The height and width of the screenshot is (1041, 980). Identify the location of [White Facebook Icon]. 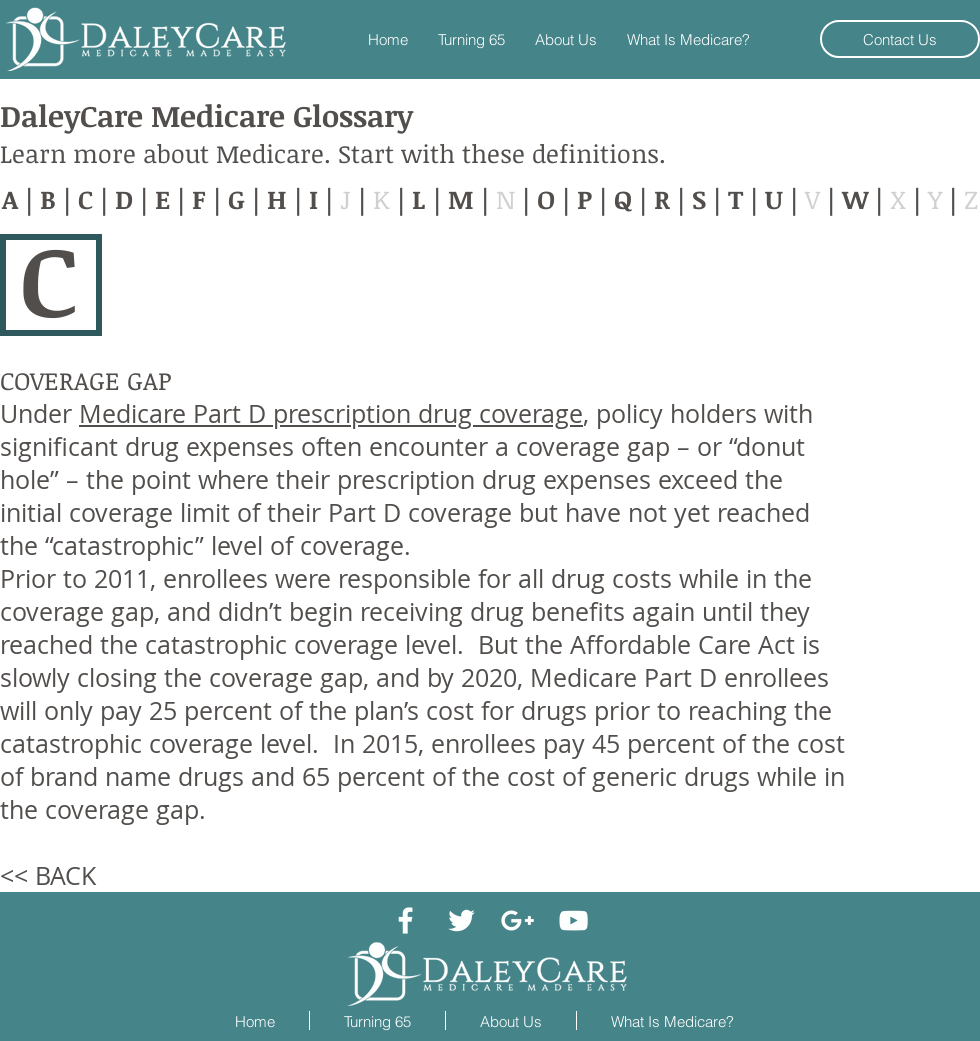
(405, 920).